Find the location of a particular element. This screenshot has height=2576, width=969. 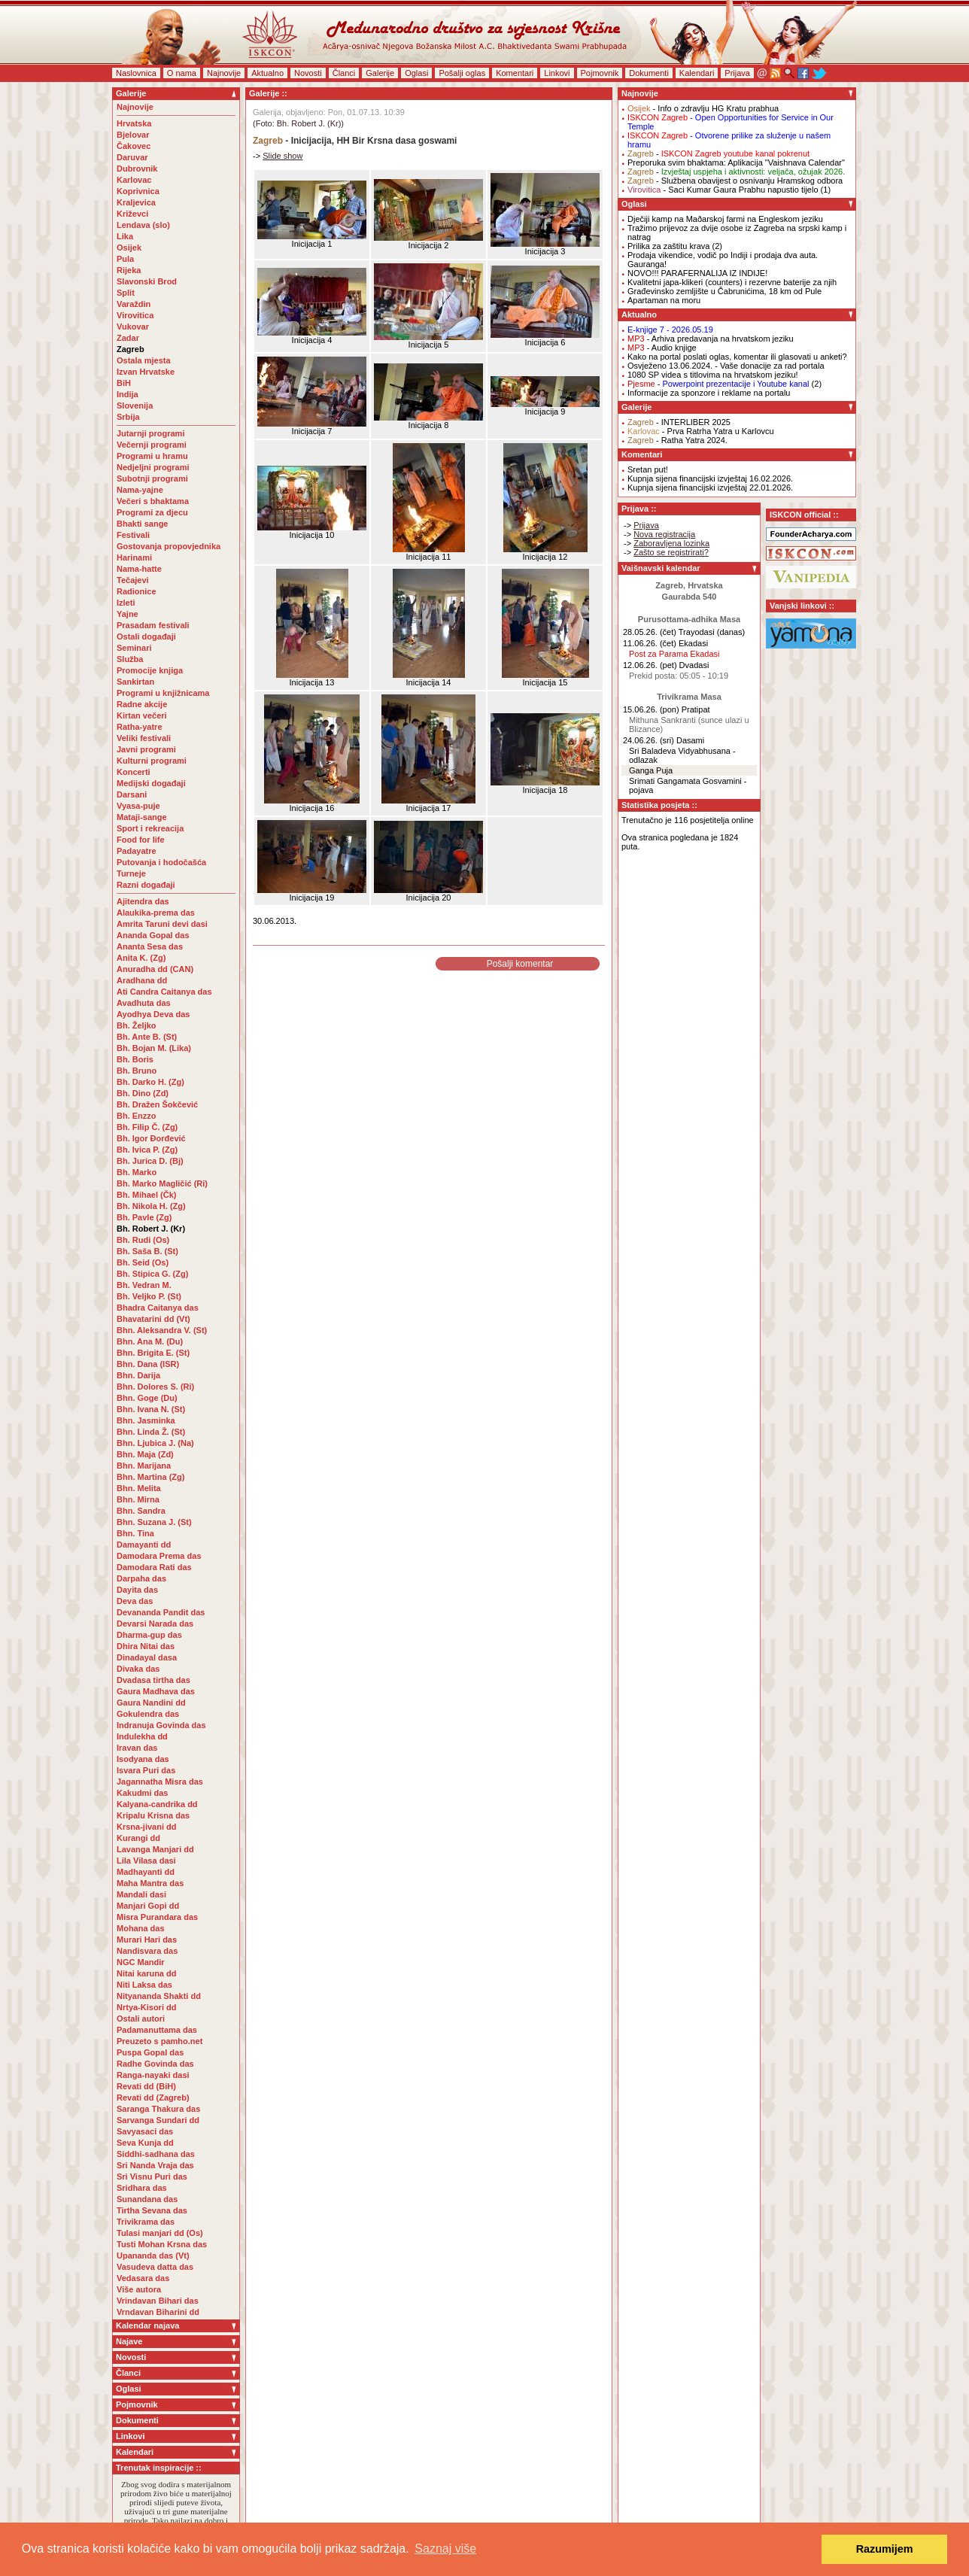

- Audio knjige is located at coordinates (662, 347).